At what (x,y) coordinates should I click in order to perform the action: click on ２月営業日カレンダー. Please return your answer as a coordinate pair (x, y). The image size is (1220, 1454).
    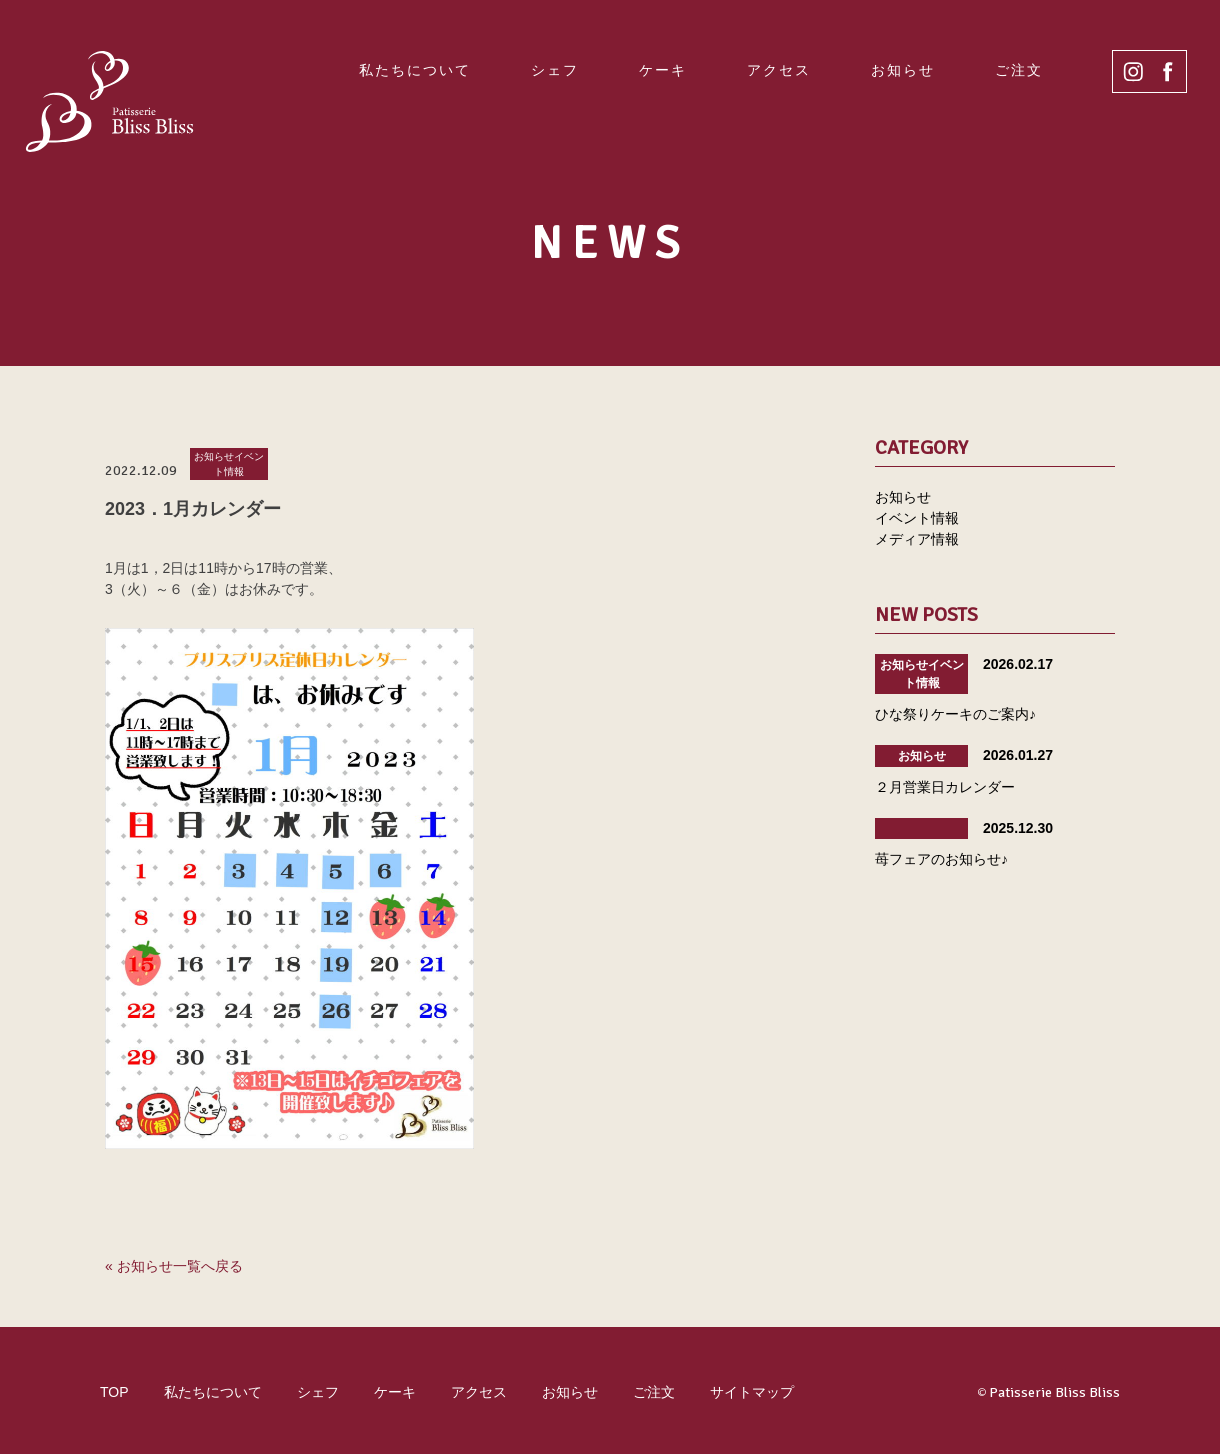
    Looking at the image, I should click on (945, 787).